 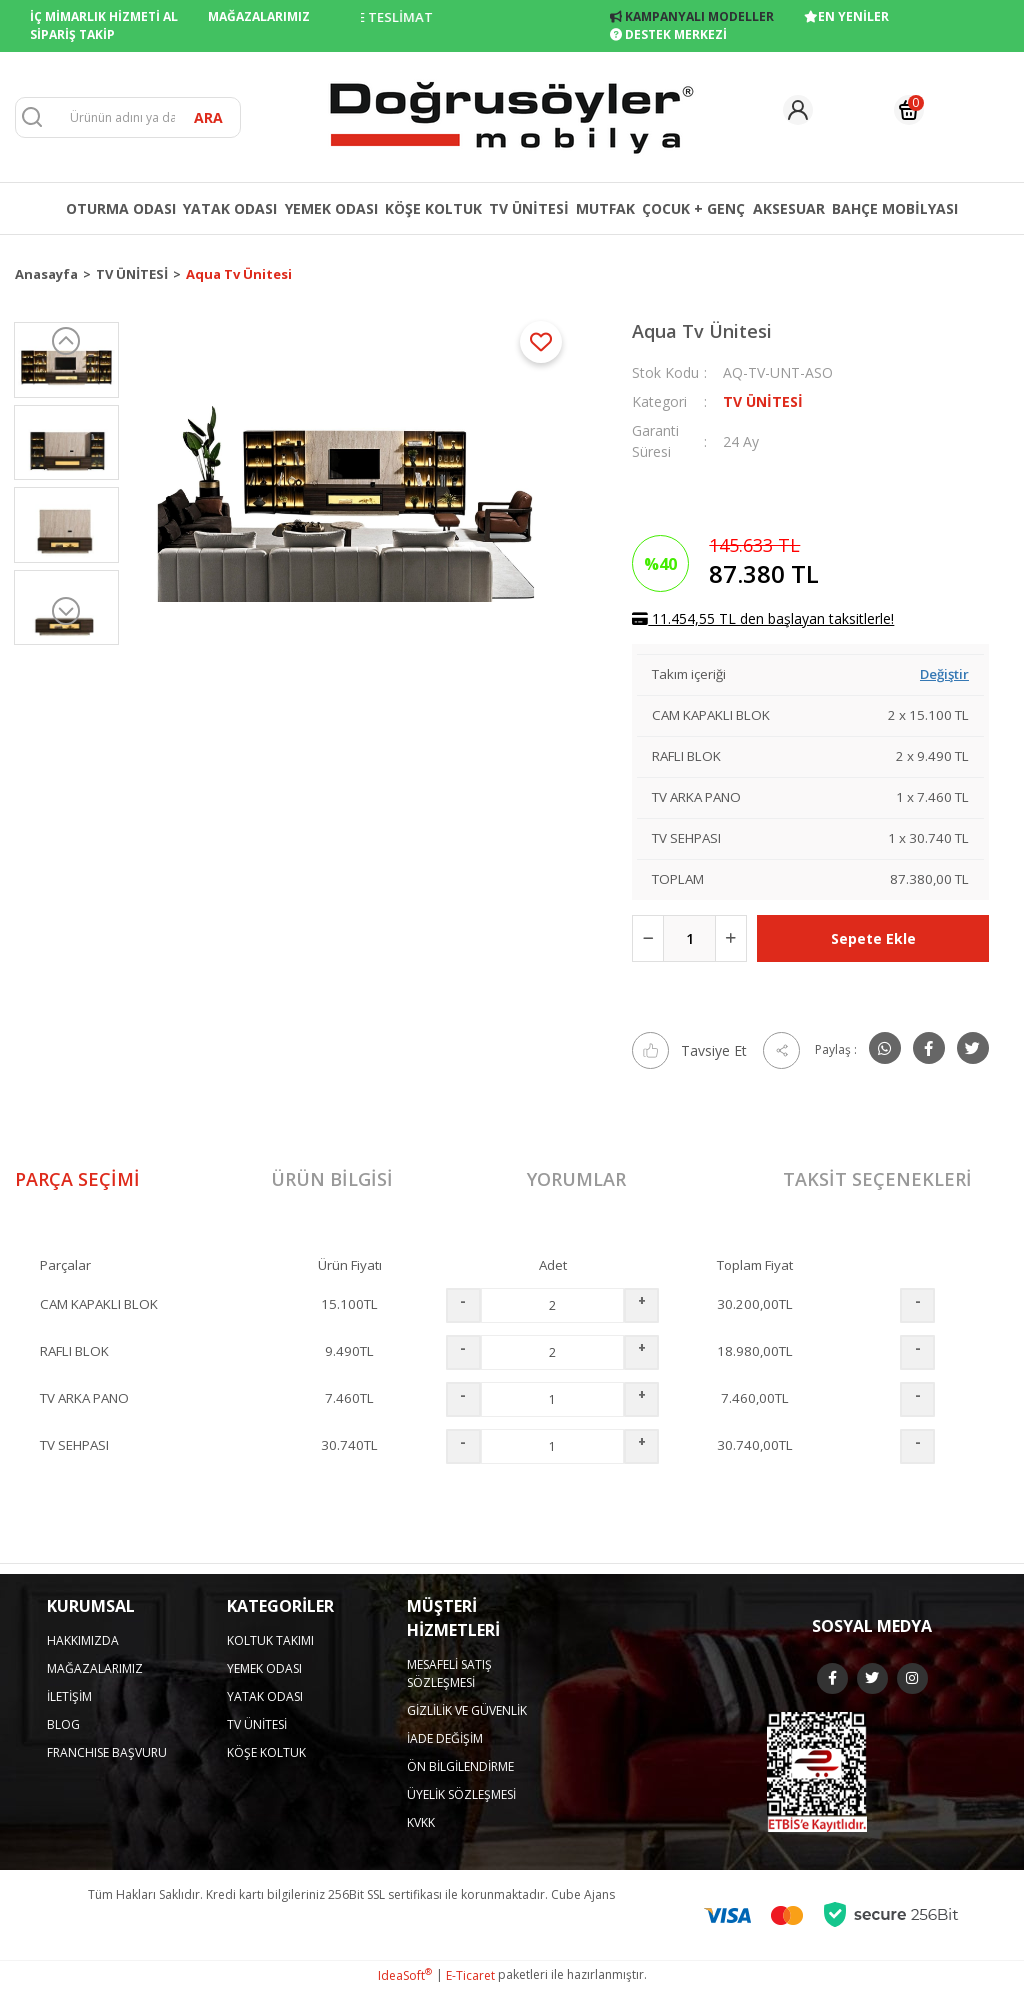 What do you see at coordinates (798, 110) in the screenshot?
I see `[Member Login]` at bounding box center [798, 110].